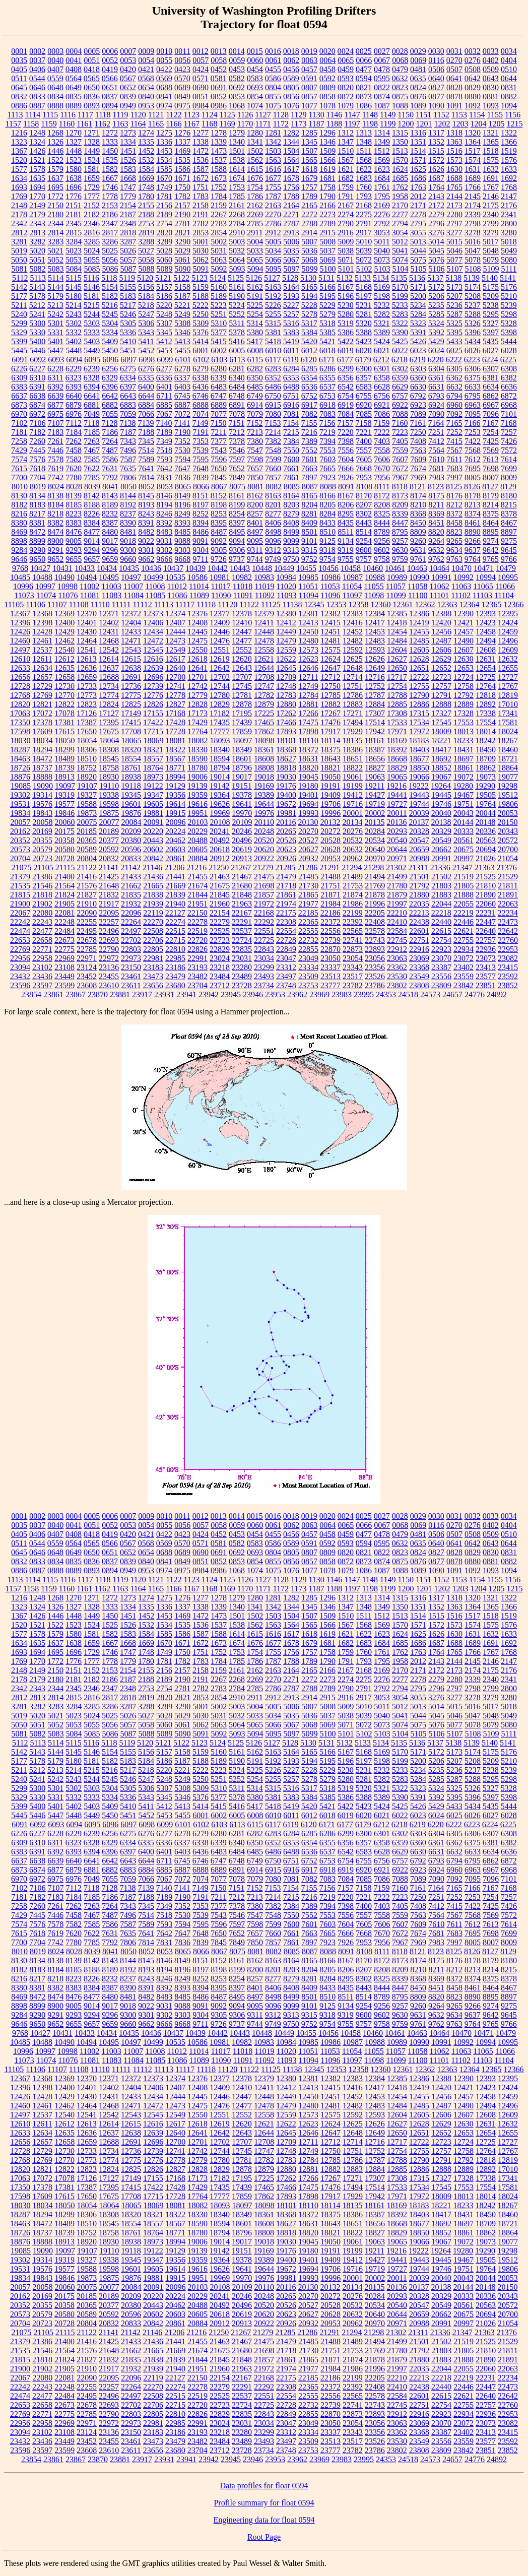 The image size is (528, 2576). I want to click on 8476, so click(73, 532).